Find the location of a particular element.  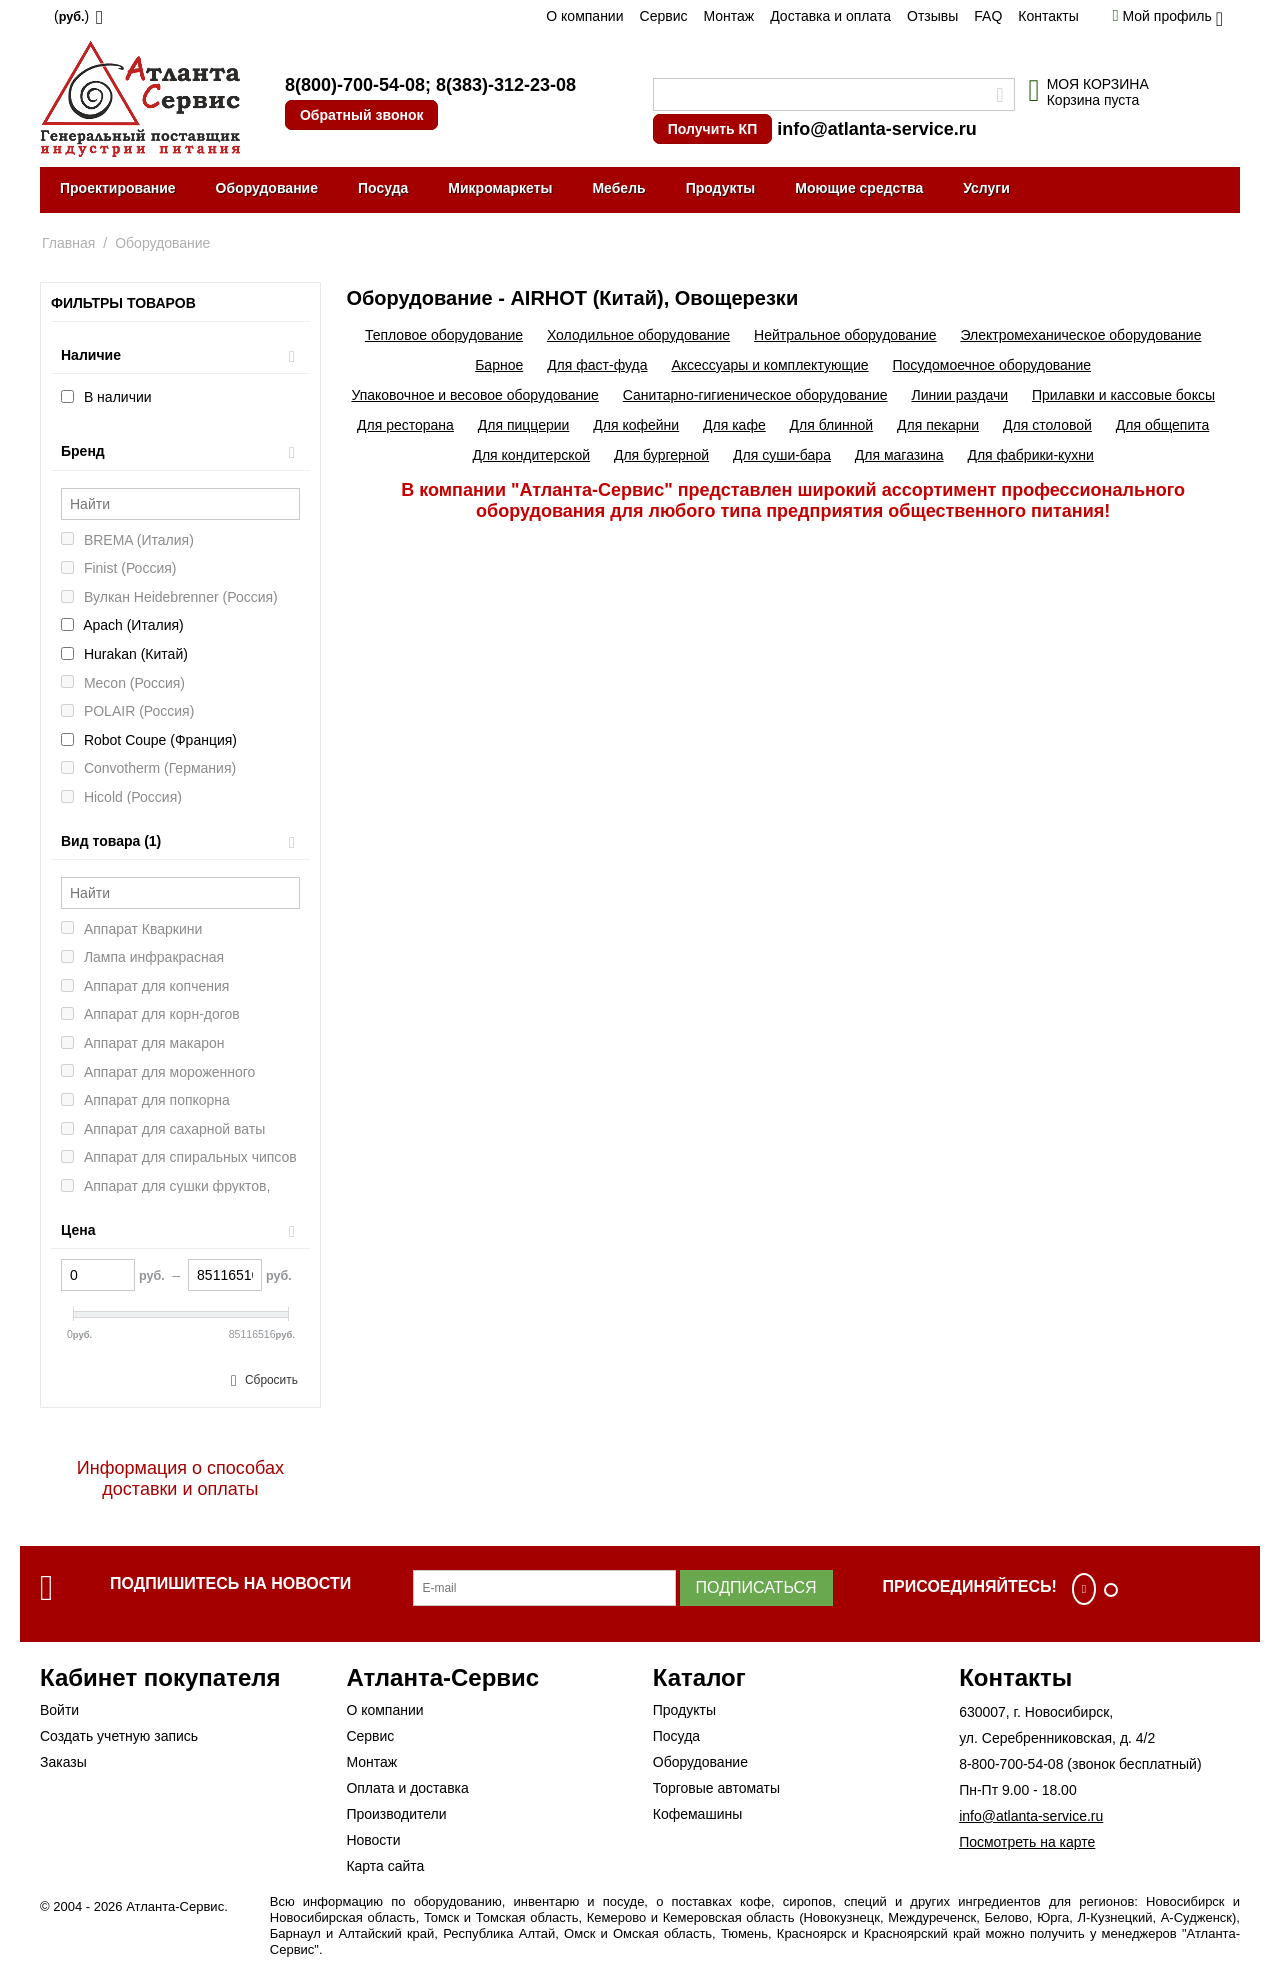

Карта сайта is located at coordinates (385, 1866).